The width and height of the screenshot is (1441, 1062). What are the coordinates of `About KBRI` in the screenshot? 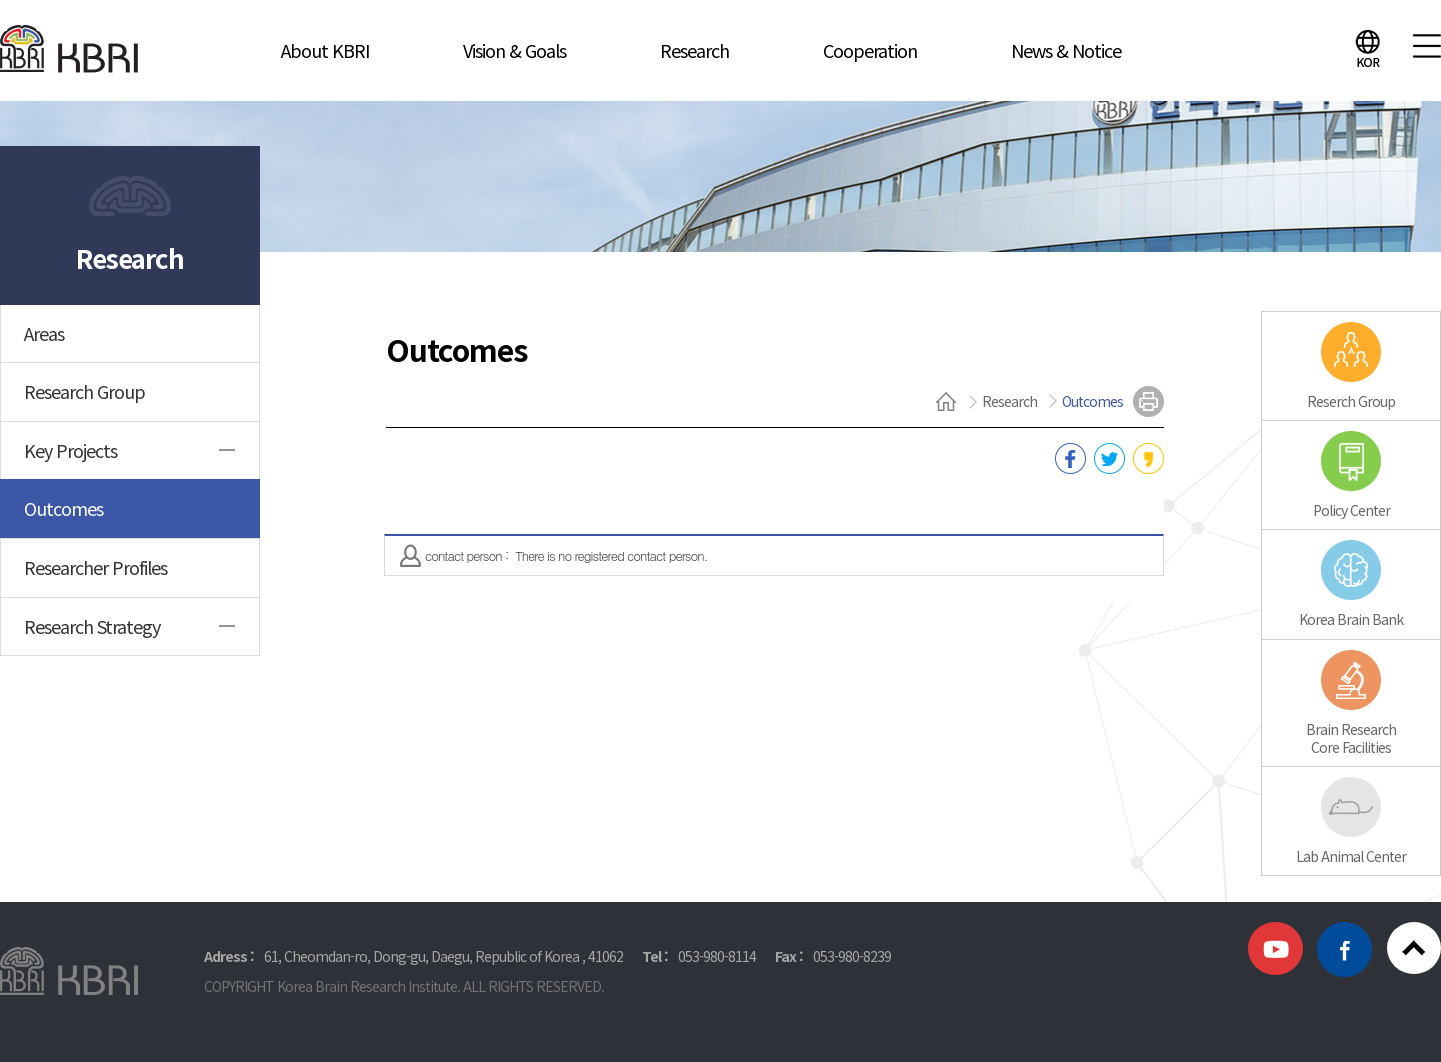 It's located at (325, 50).